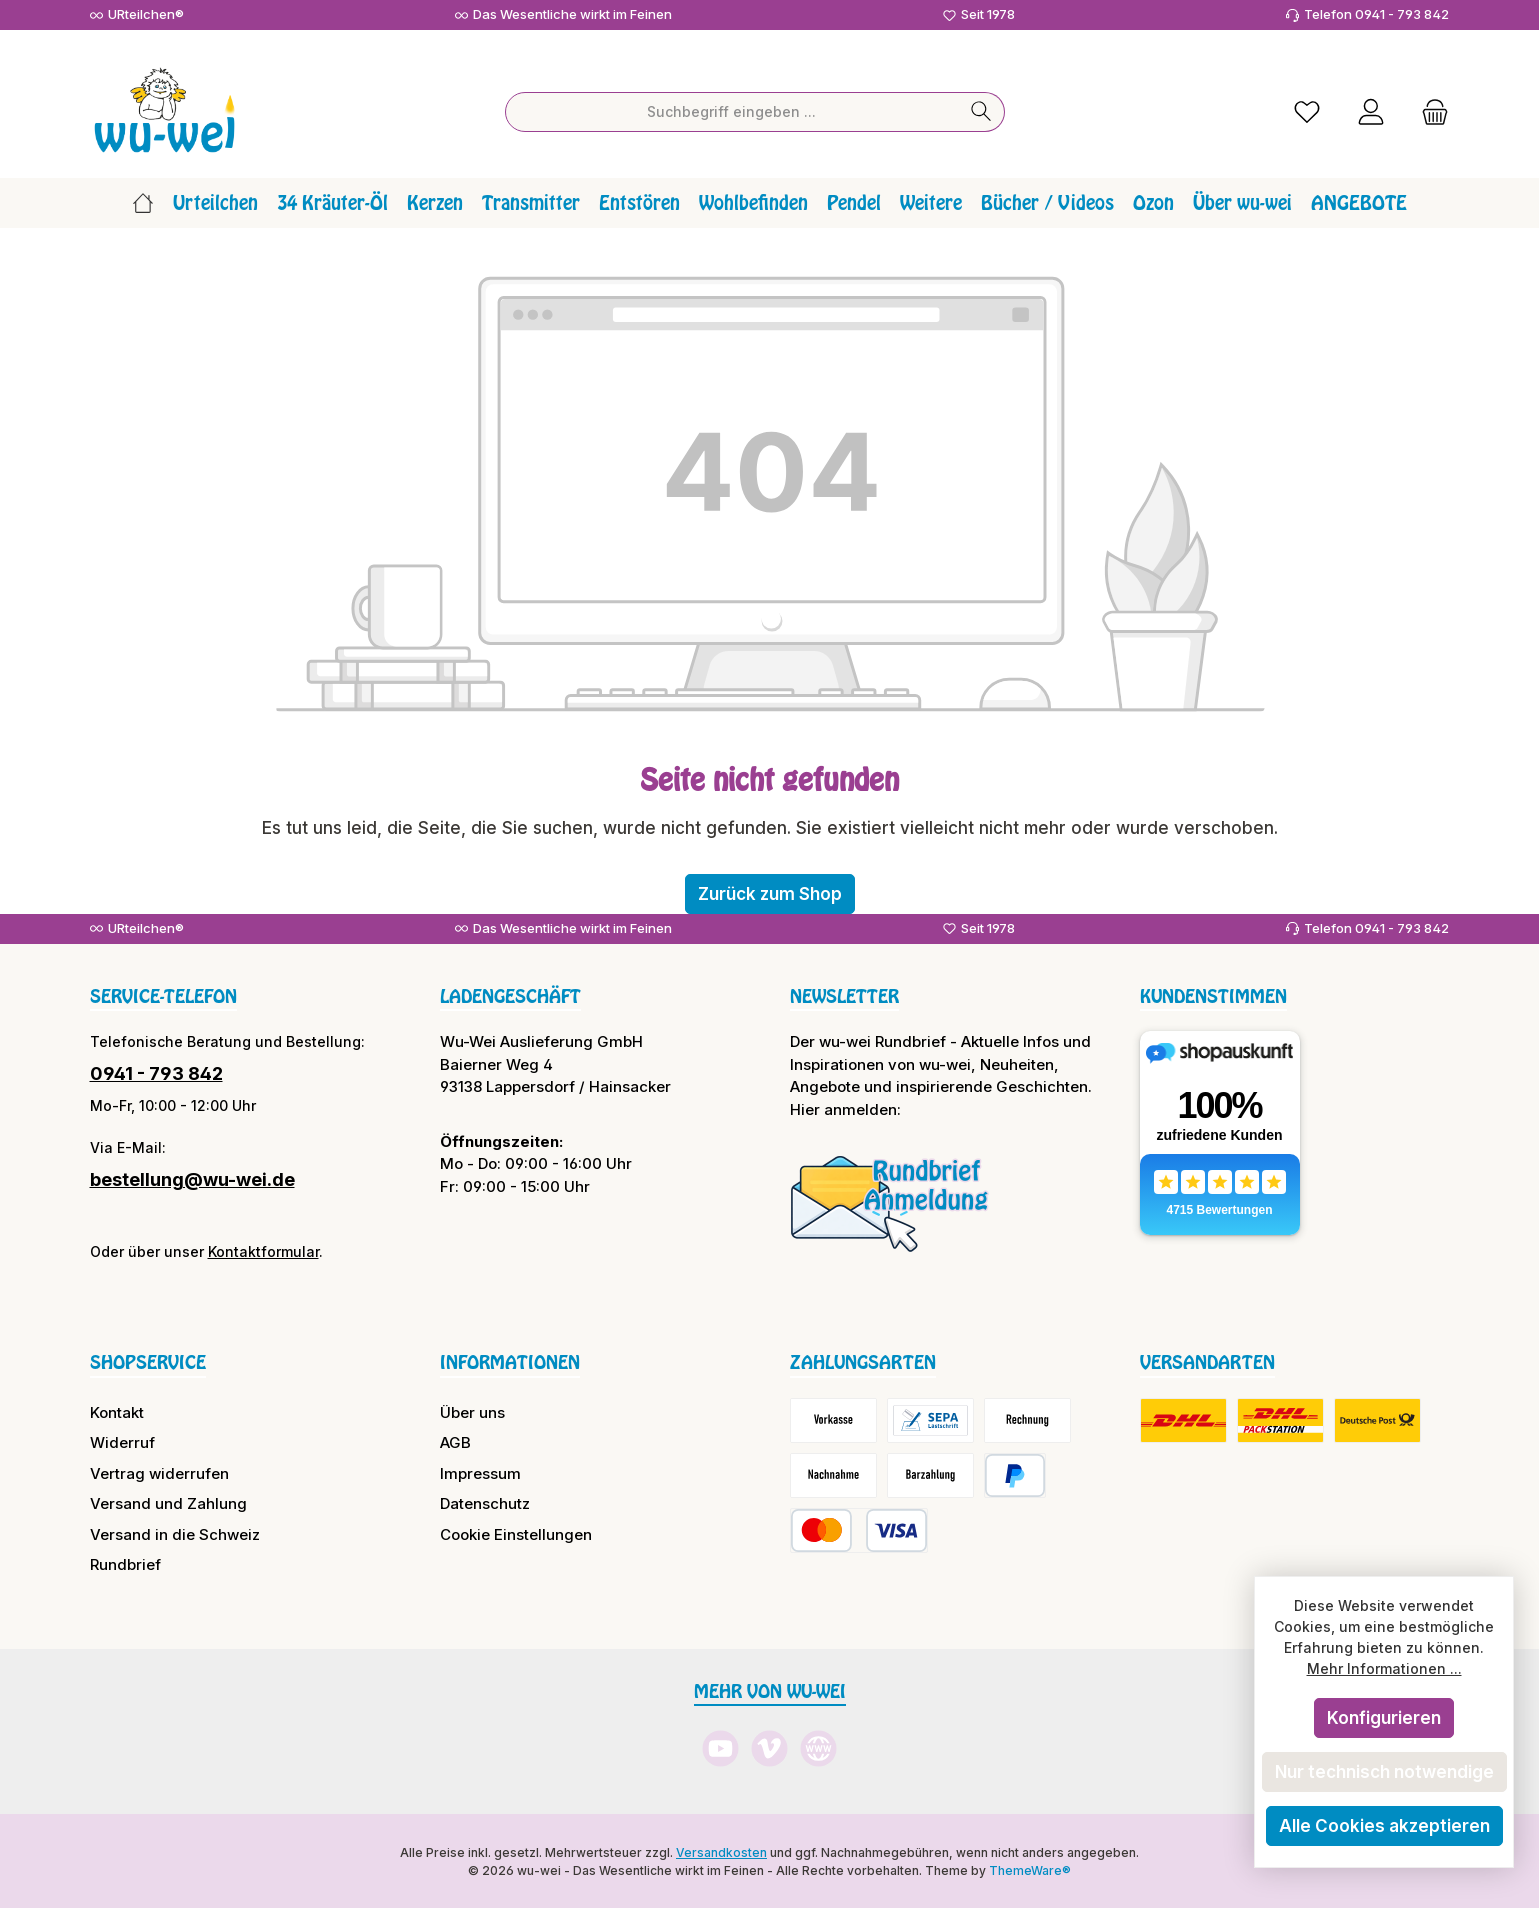 Image resolution: width=1539 pixels, height=1908 pixels. Describe the element at coordinates (192, 1178) in the screenshot. I see `bestellung@wu-wei.de` at that location.